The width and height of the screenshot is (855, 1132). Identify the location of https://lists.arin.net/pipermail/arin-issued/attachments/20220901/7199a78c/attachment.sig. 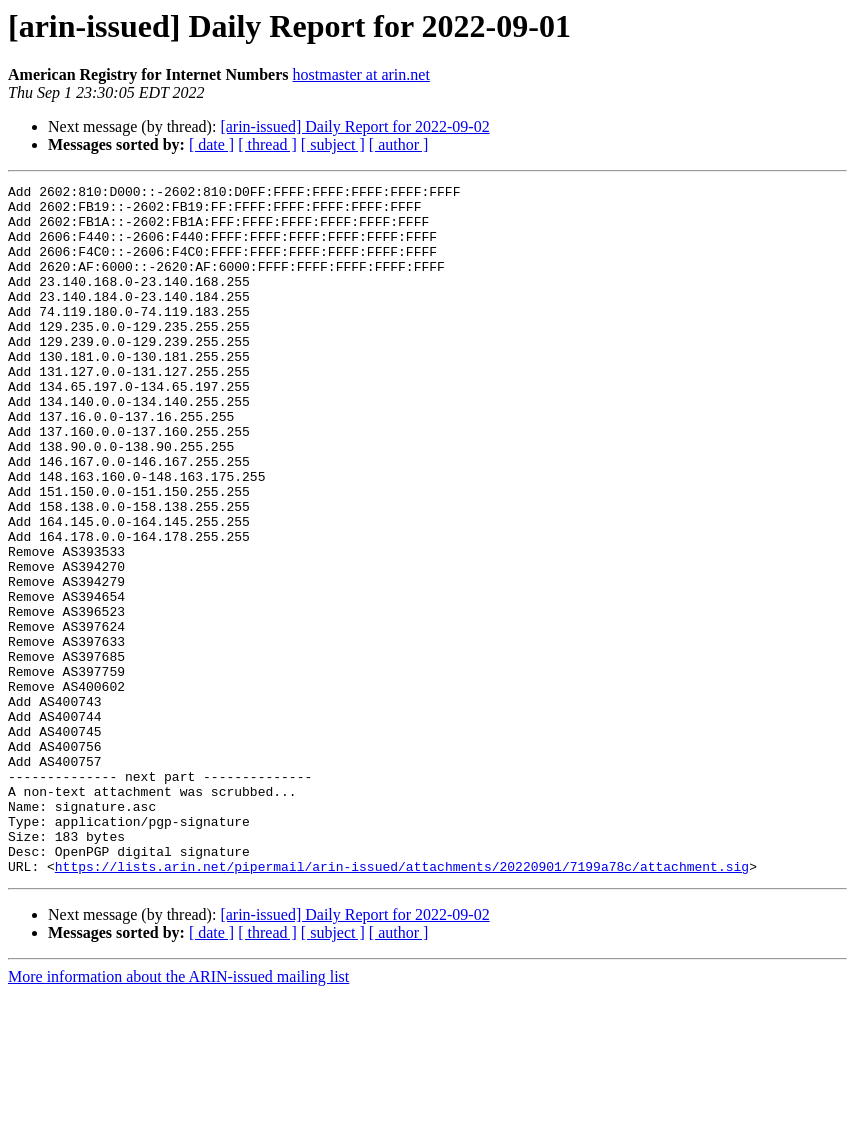
(402, 1004).